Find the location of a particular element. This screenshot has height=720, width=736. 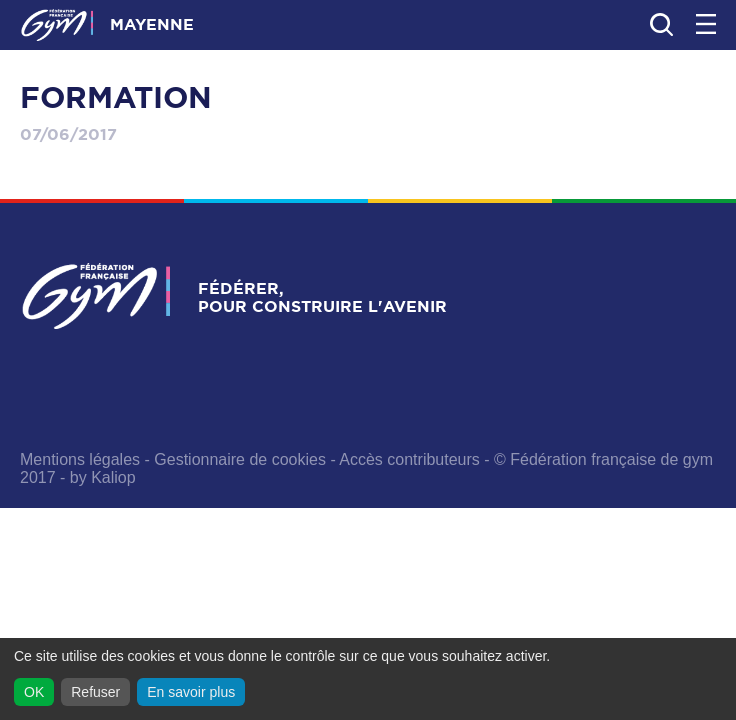

Accès contributeurs is located at coordinates (409, 459).